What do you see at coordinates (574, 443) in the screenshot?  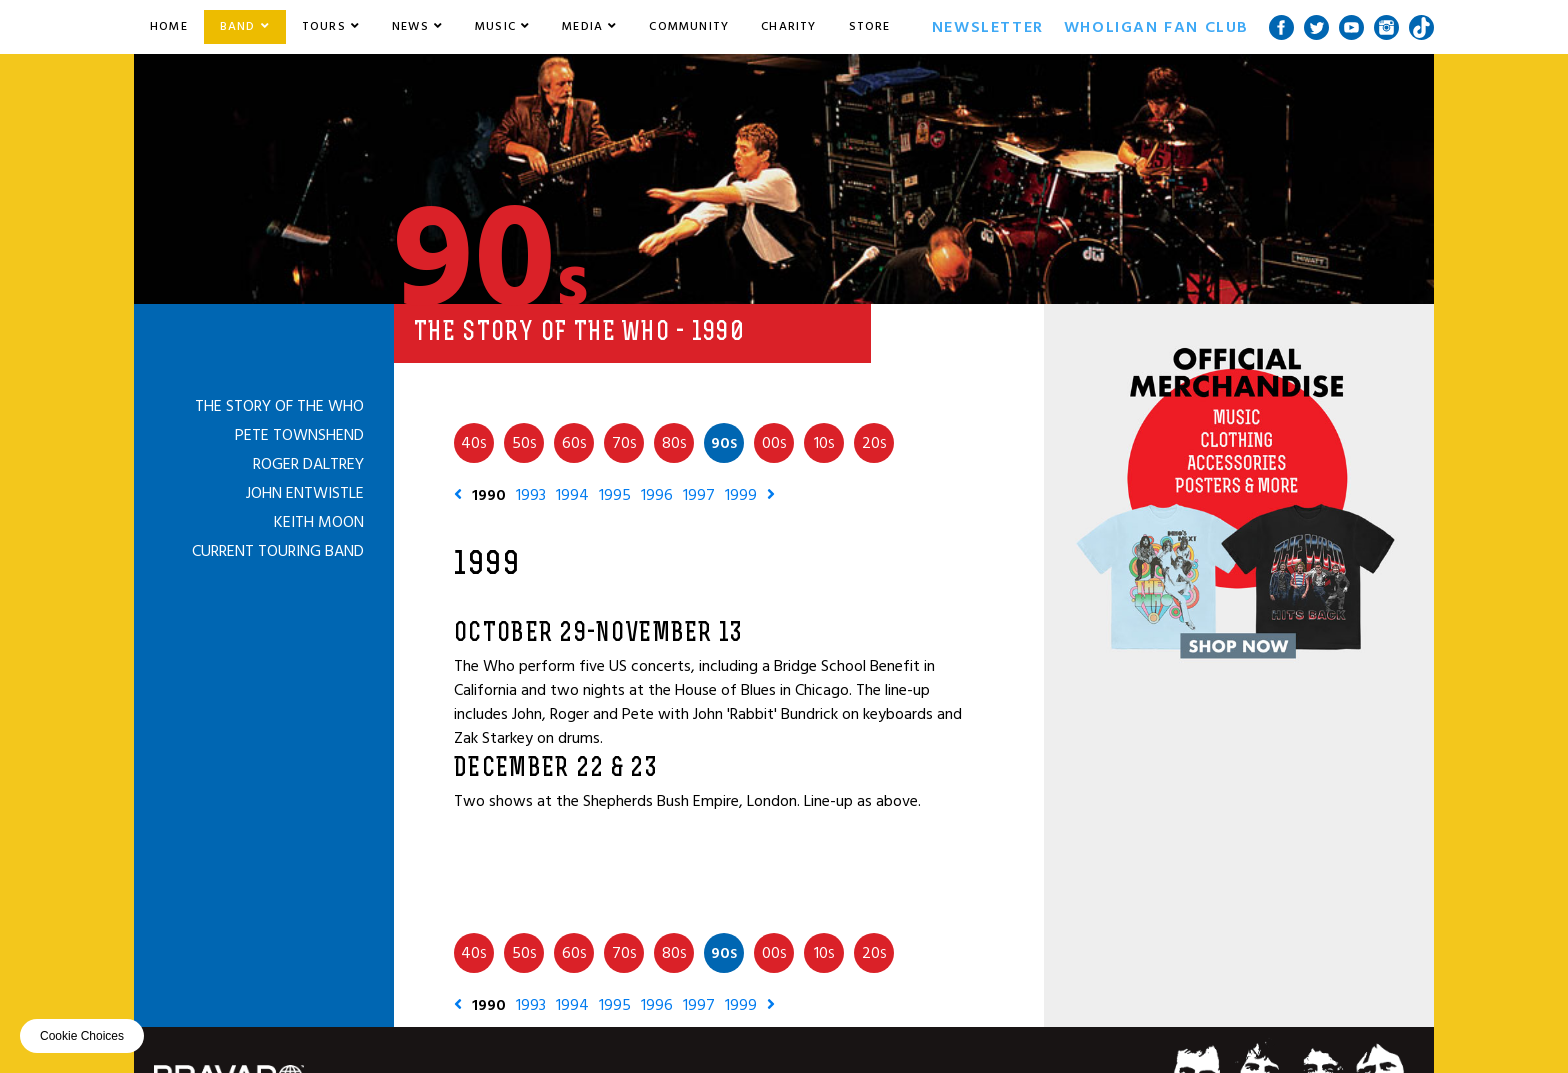 I see `60` at bounding box center [574, 443].